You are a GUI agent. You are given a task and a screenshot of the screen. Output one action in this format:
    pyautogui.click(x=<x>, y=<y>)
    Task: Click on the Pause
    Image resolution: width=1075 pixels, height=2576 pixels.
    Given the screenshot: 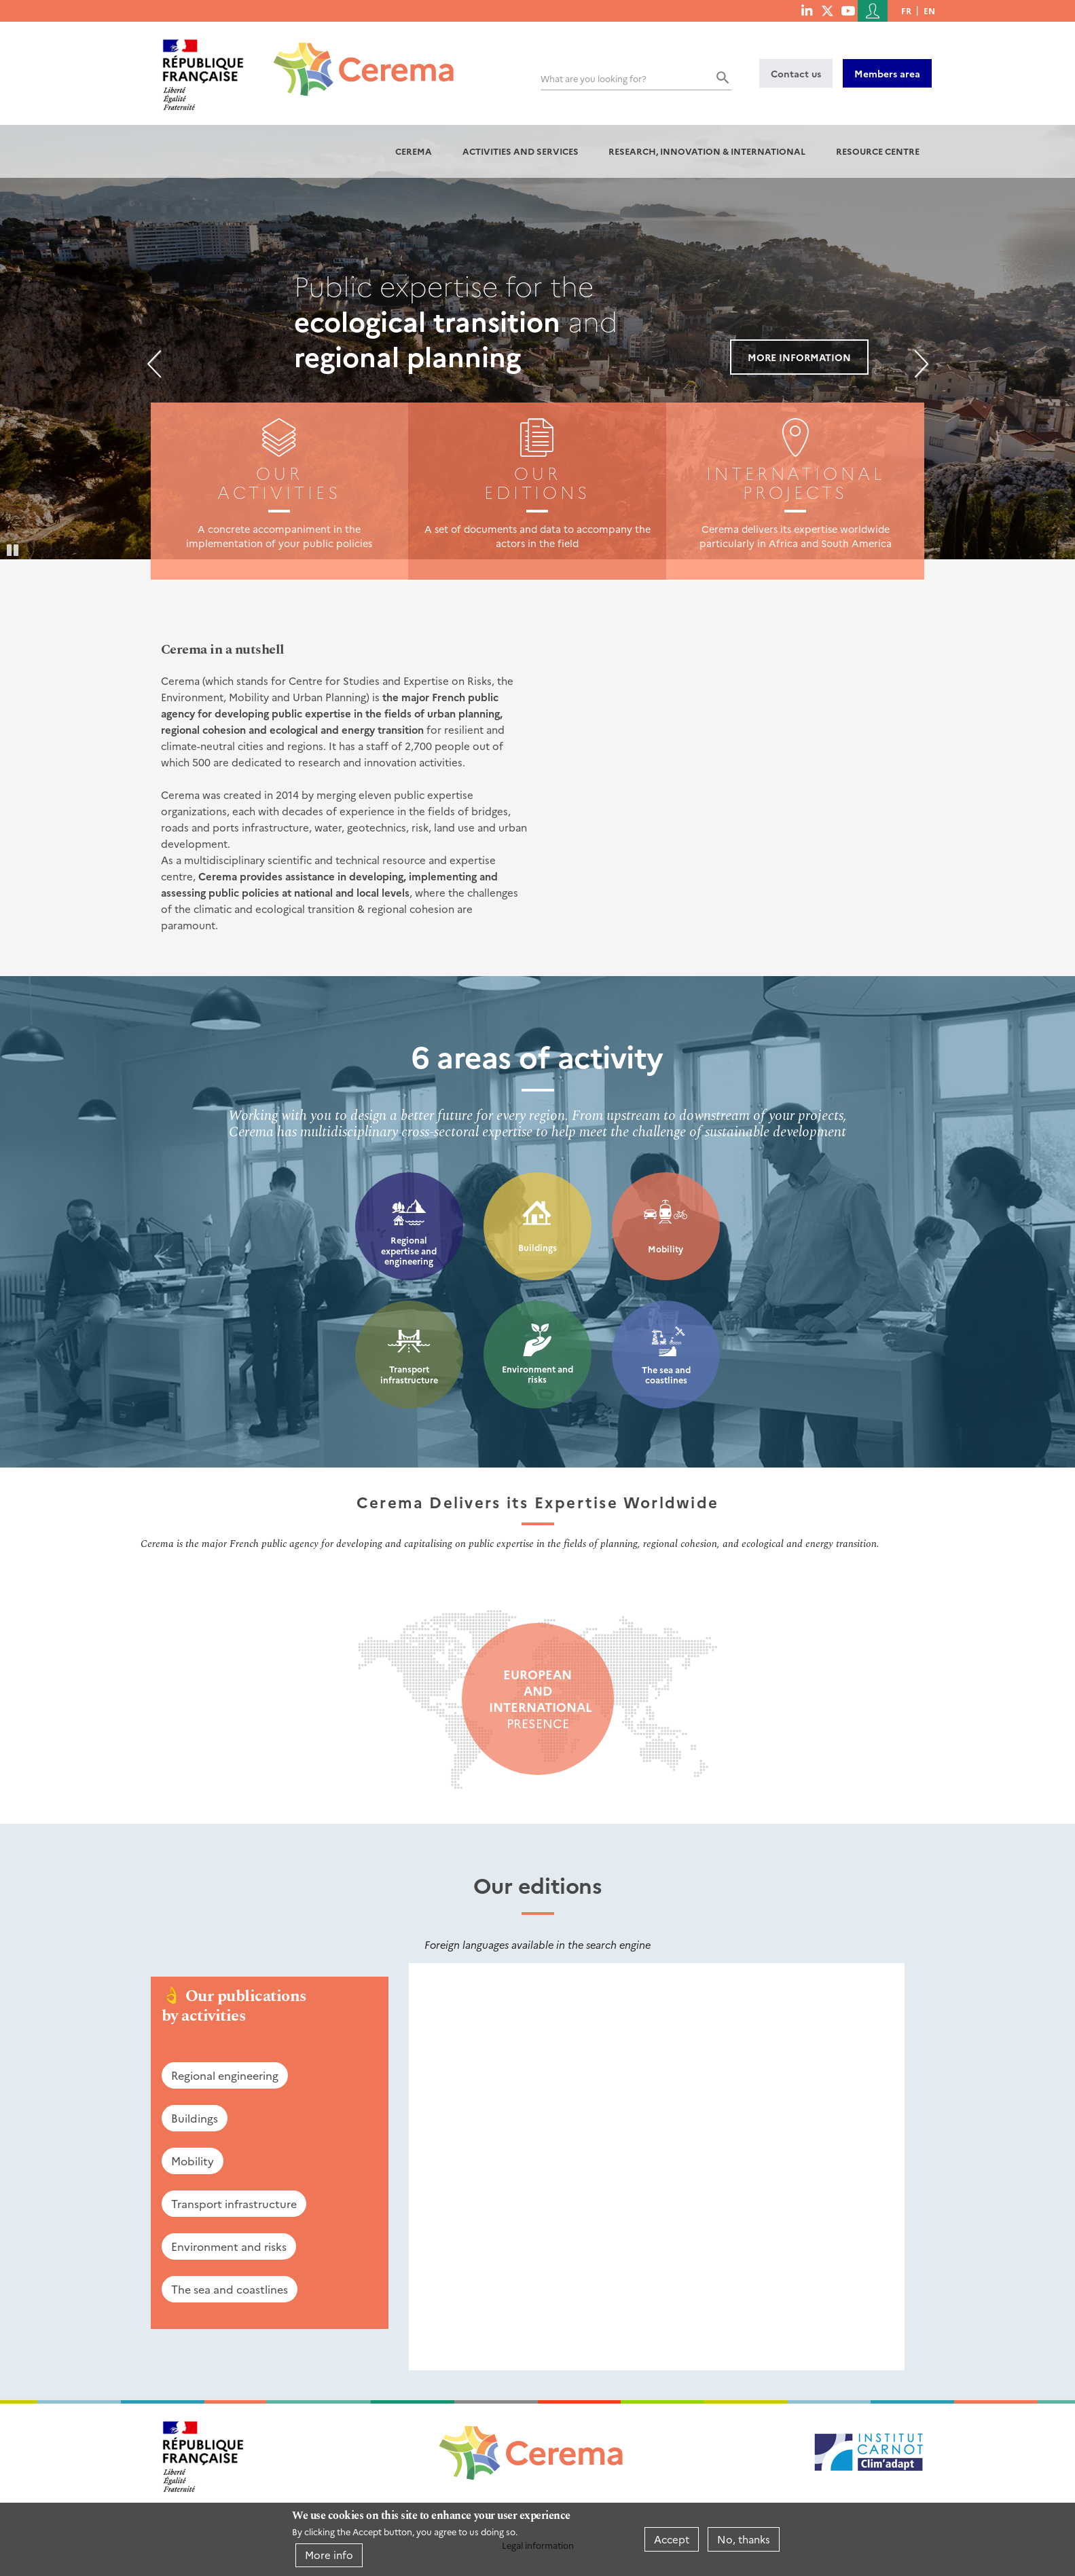 What is the action you would take?
    pyautogui.click(x=13, y=549)
    